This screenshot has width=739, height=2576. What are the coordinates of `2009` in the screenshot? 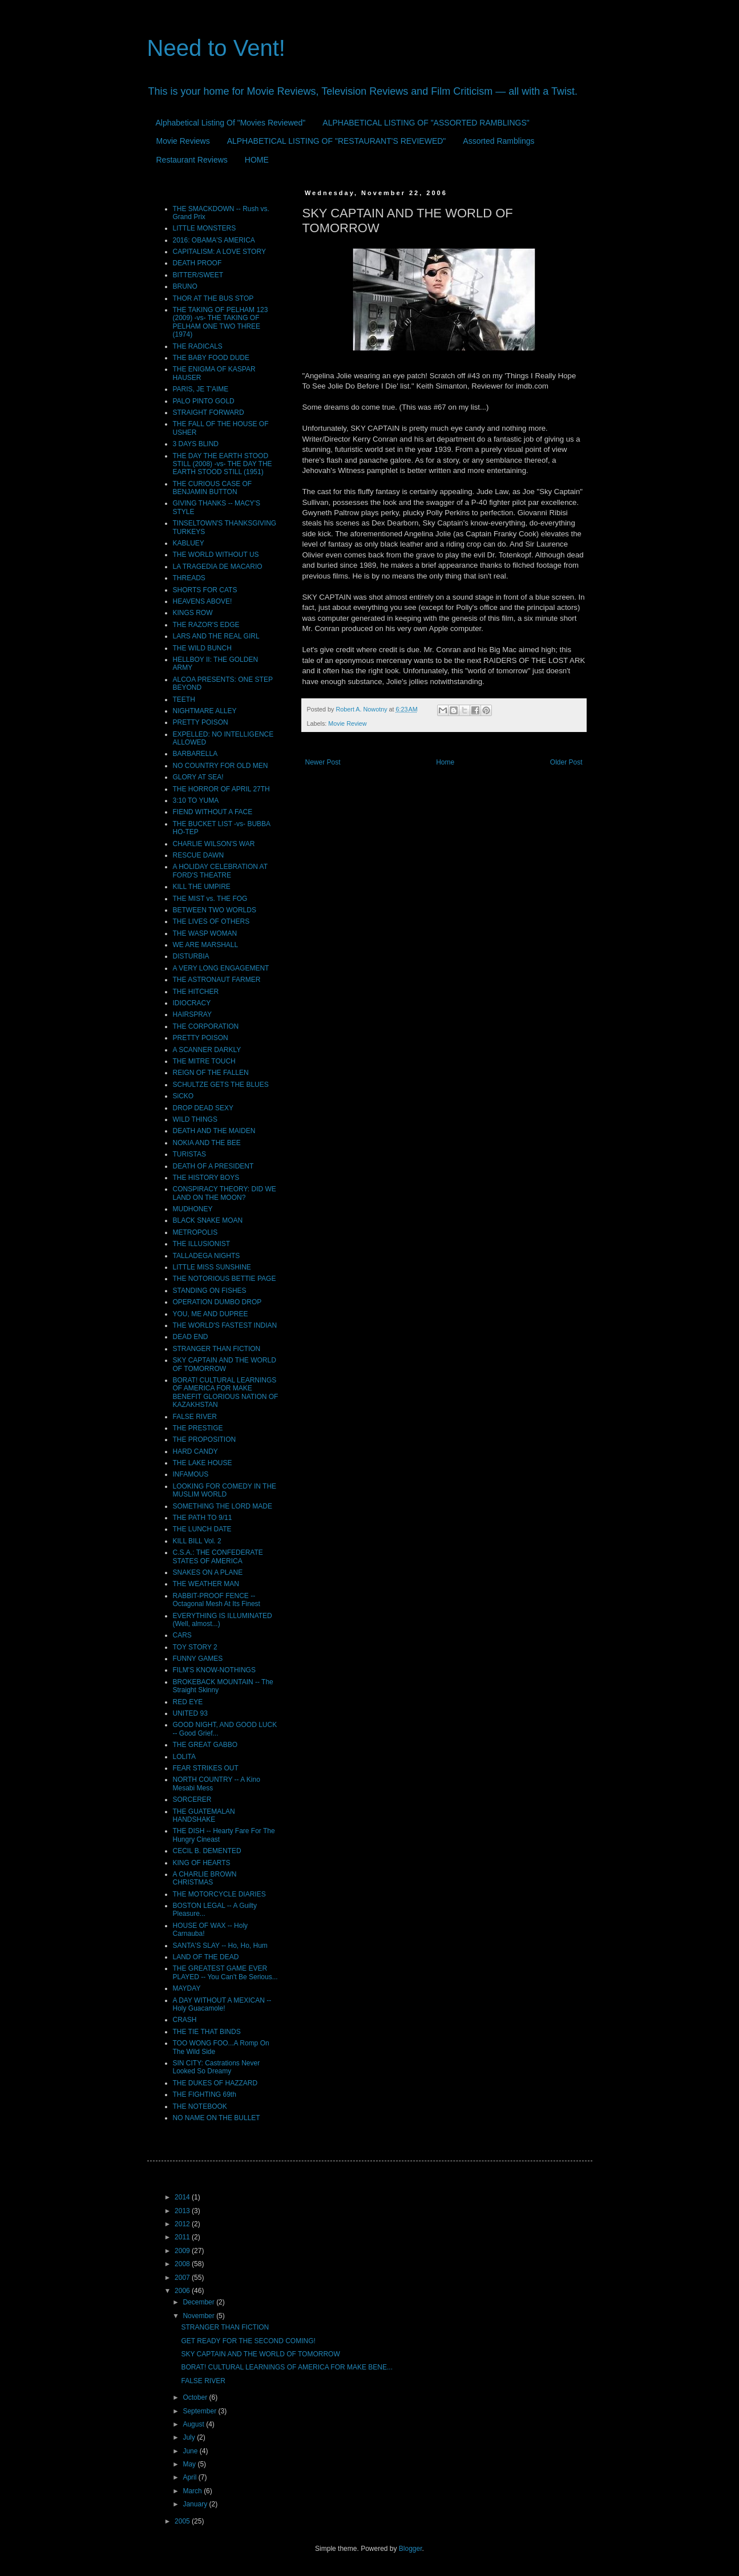 It's located at (183, 2251).